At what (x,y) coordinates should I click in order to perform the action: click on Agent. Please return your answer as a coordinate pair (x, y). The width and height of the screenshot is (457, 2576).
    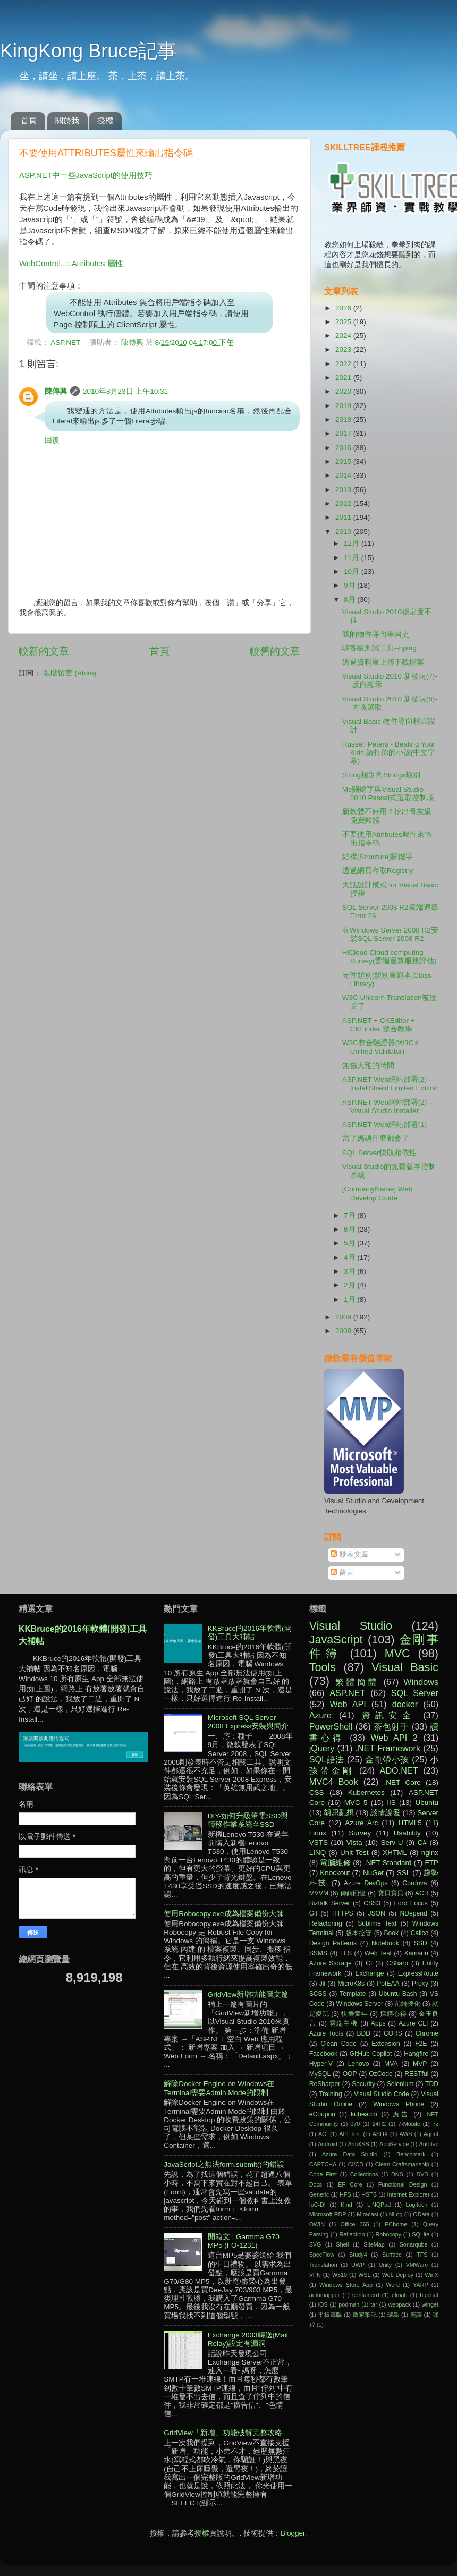
    Looking at the image, I should click on (431, 2134).